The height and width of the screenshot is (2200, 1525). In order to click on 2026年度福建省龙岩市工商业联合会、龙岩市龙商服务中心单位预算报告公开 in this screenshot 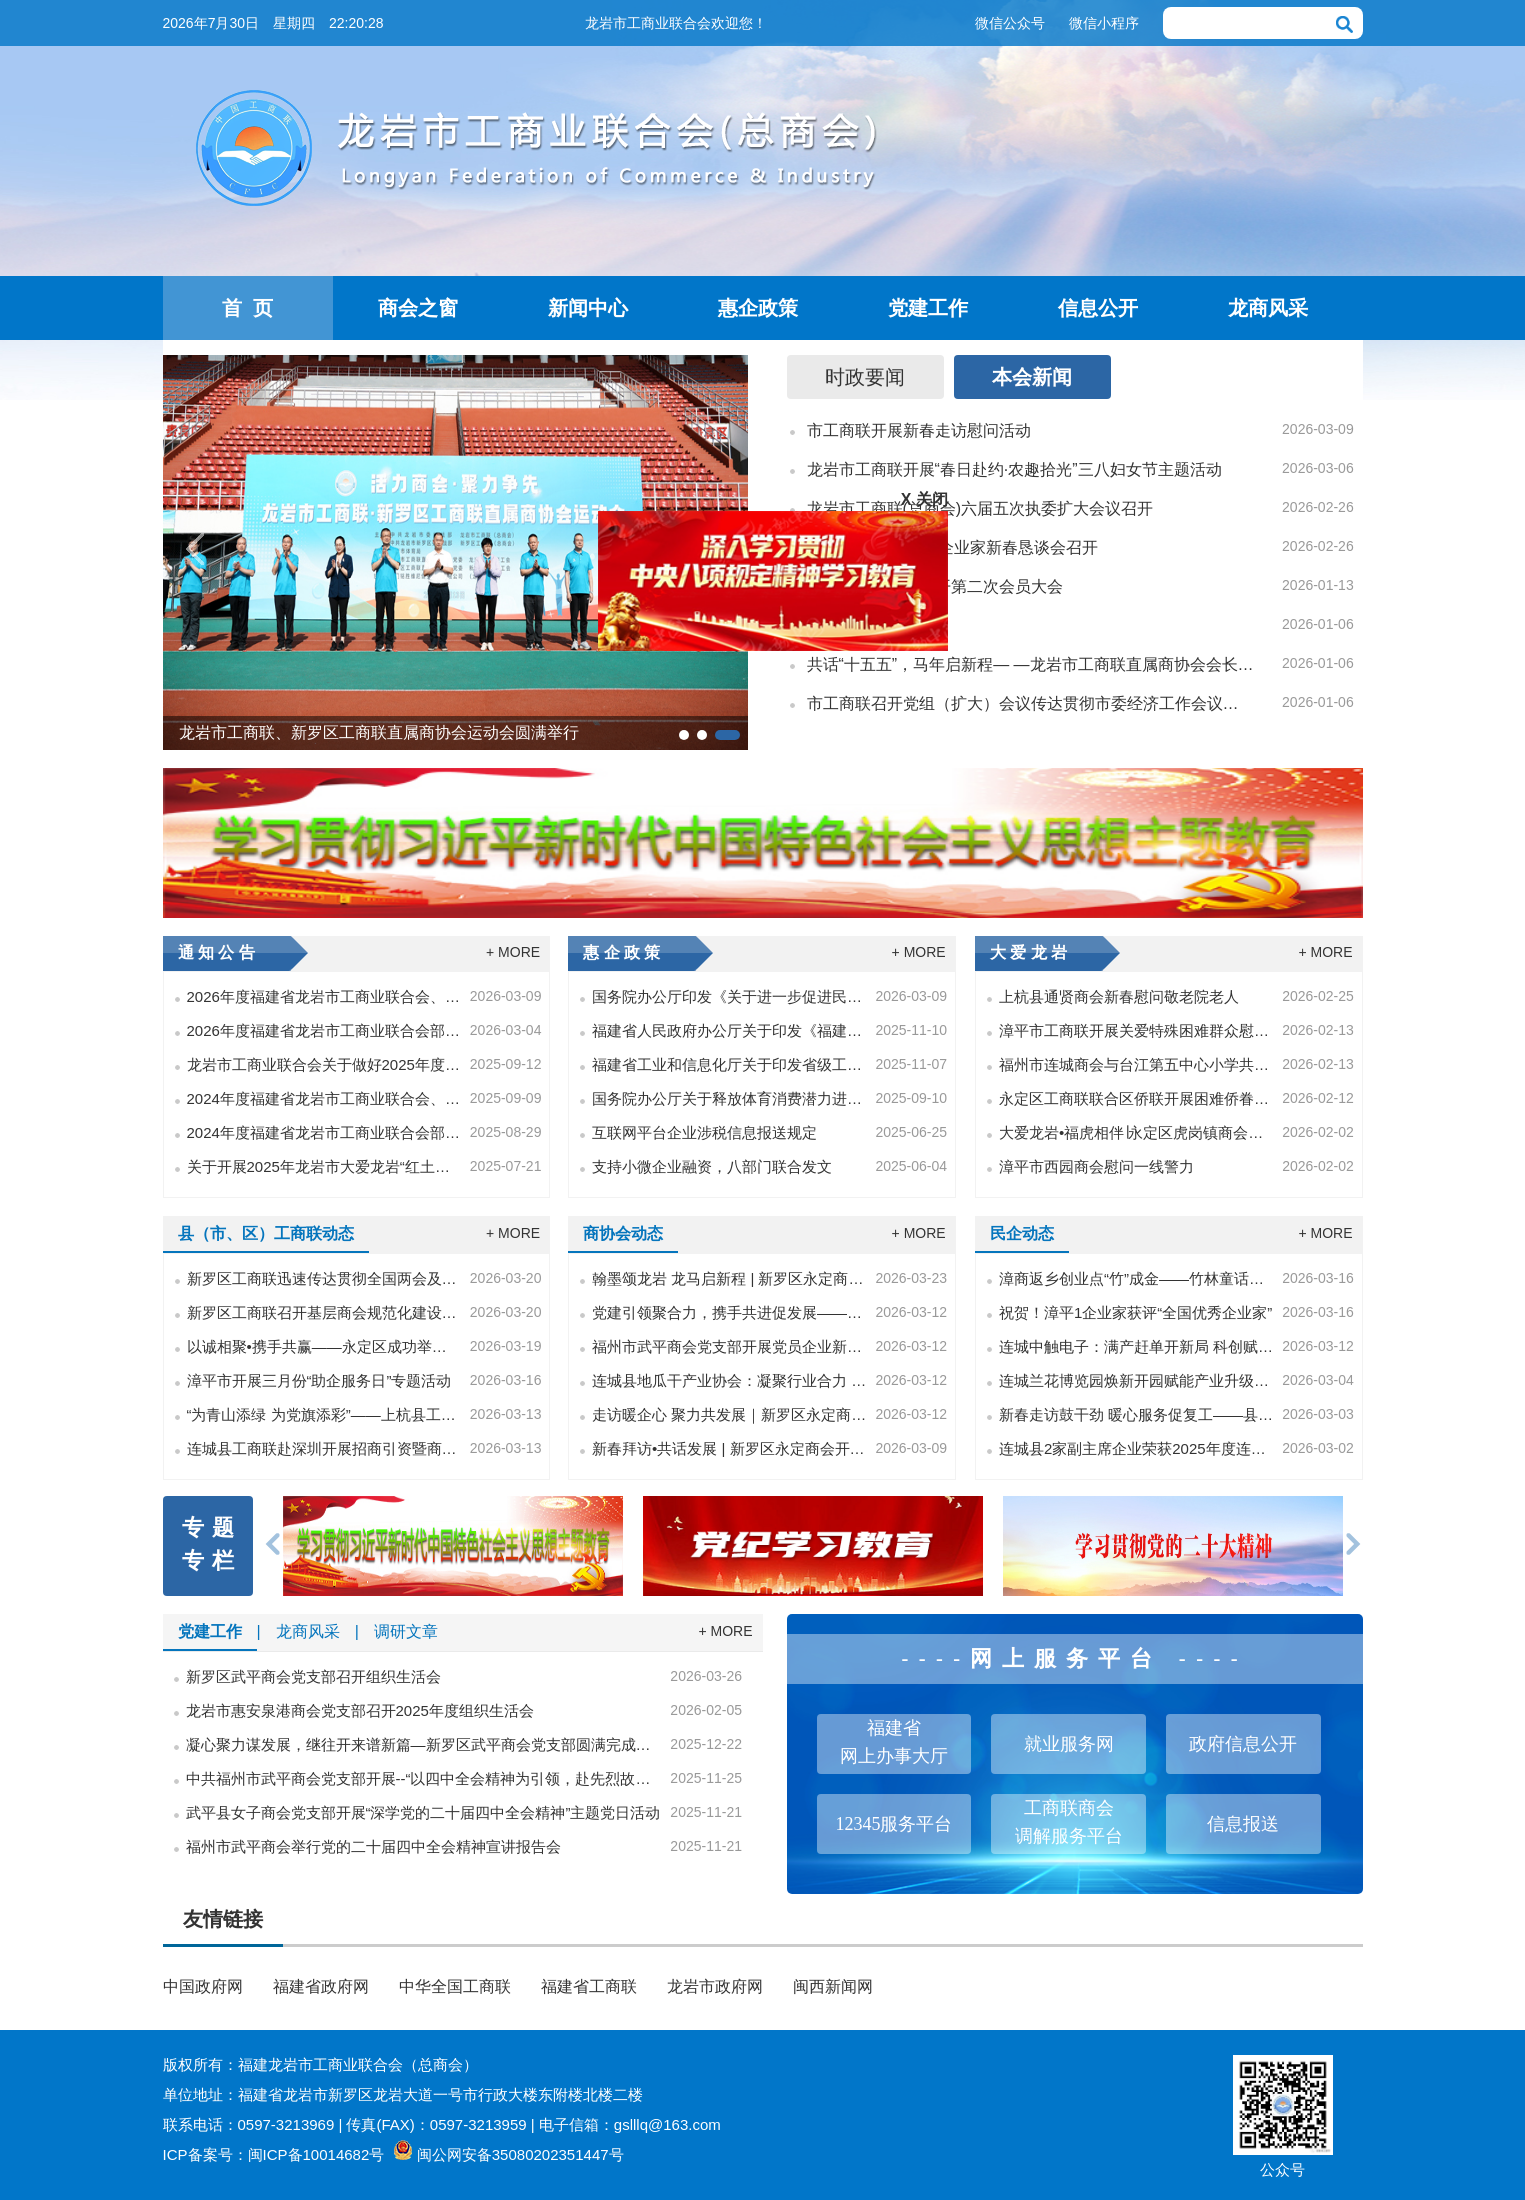, I will do `click(324, 996)`.